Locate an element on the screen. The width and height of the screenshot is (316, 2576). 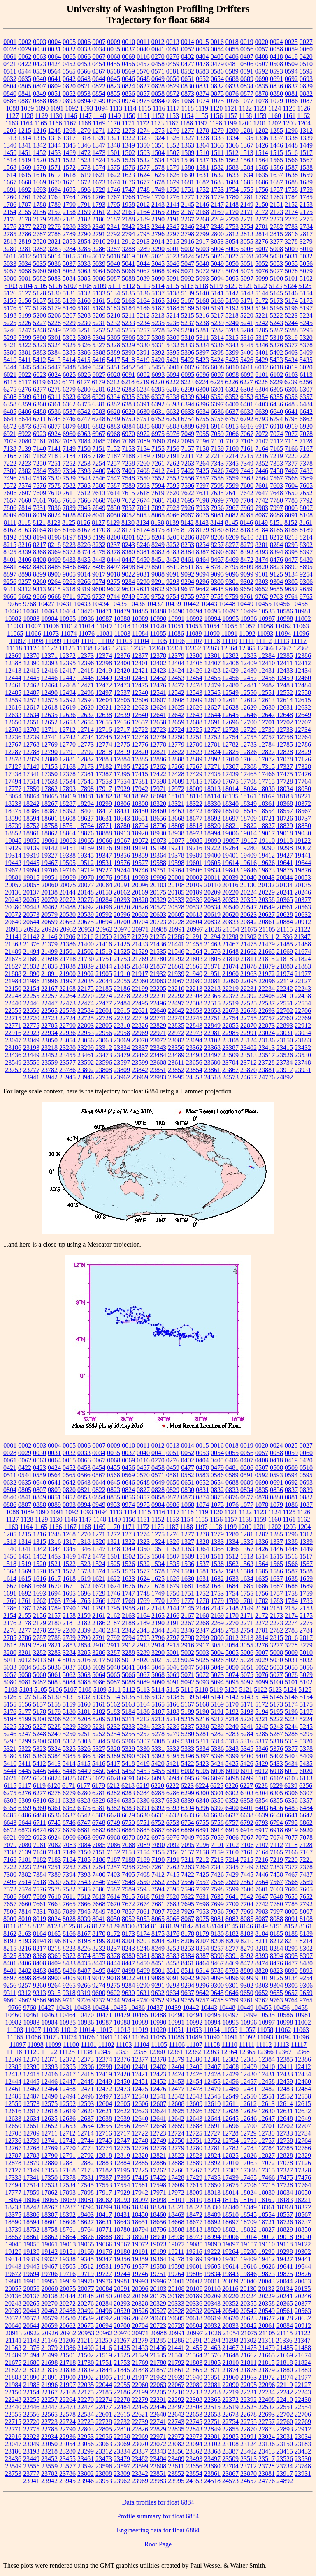
22755 is located at coordinates (248, 1018).